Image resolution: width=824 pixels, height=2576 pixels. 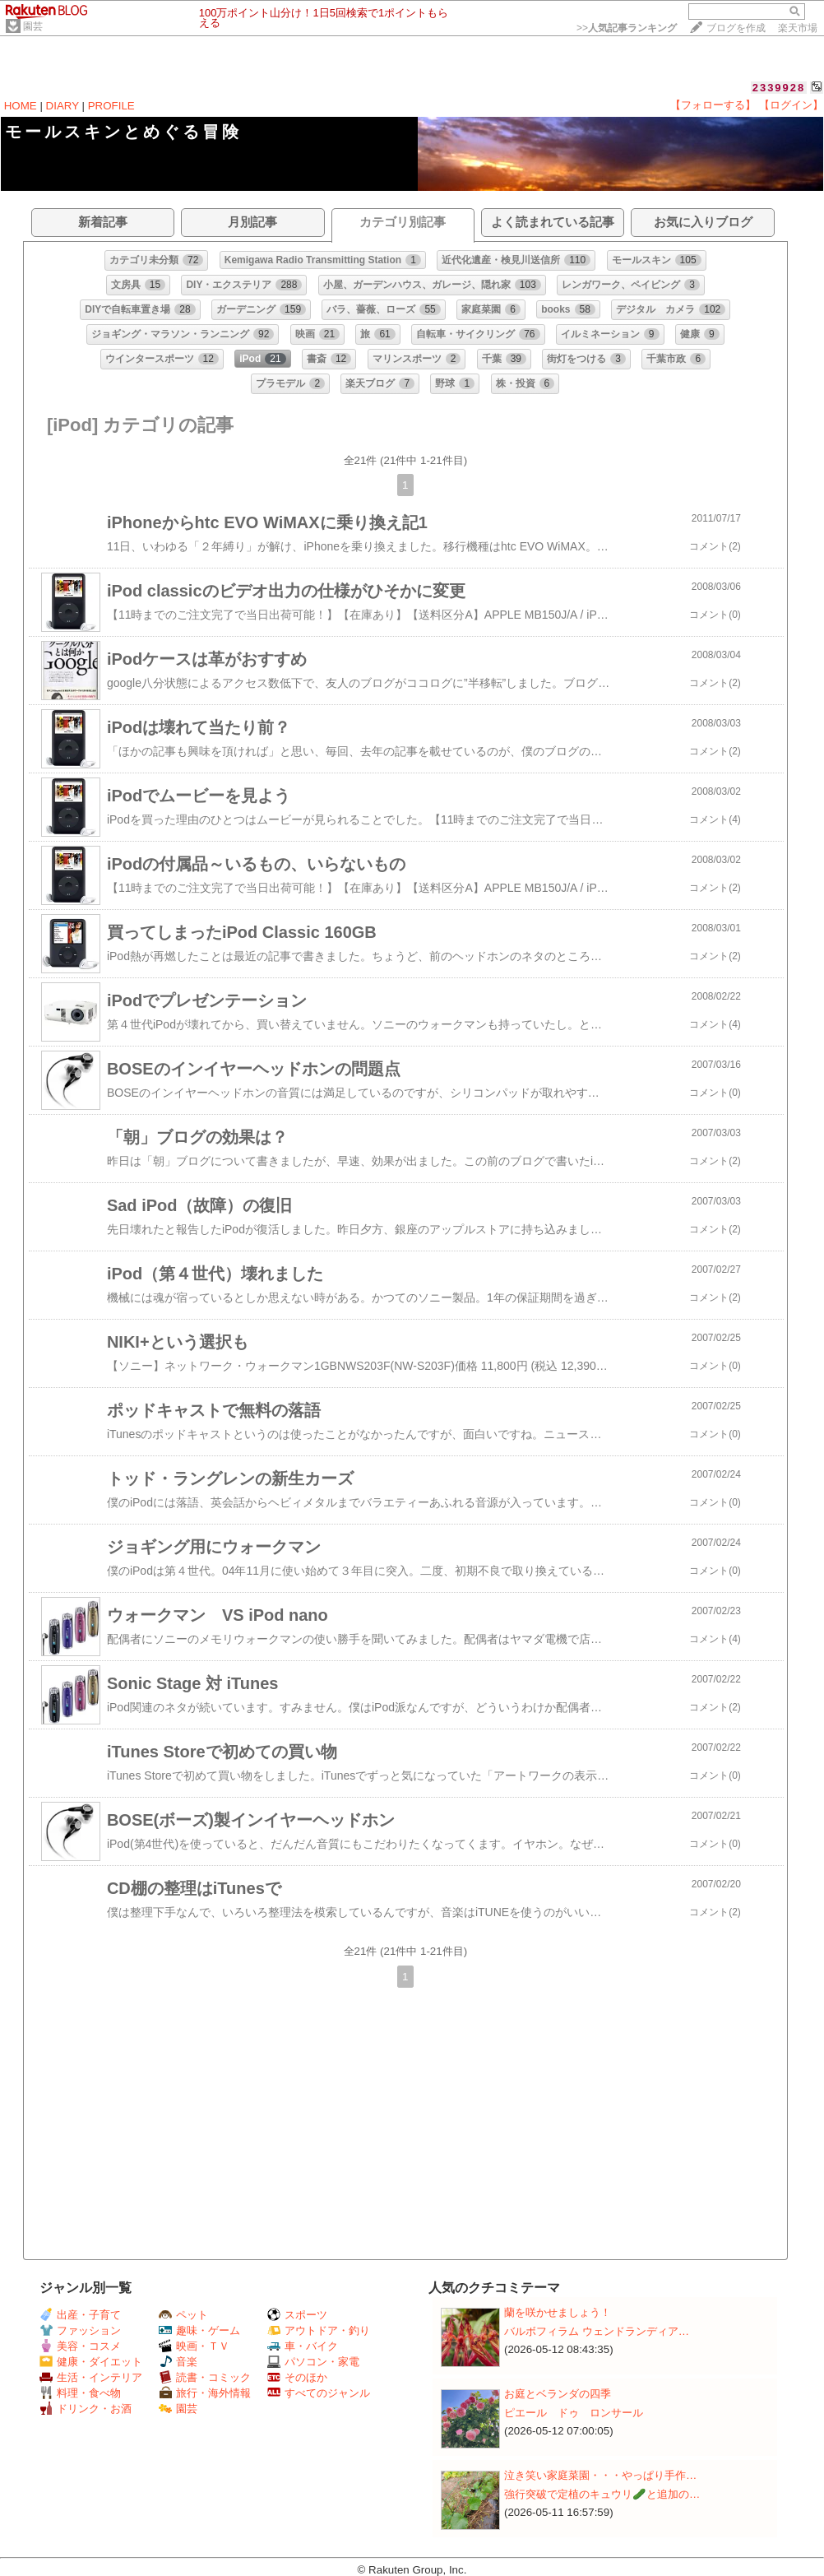 What do you see at coordinates (90, 2362) in the screenshot?
I see `健康・ダイエット` at bounding box center [90, 2362].